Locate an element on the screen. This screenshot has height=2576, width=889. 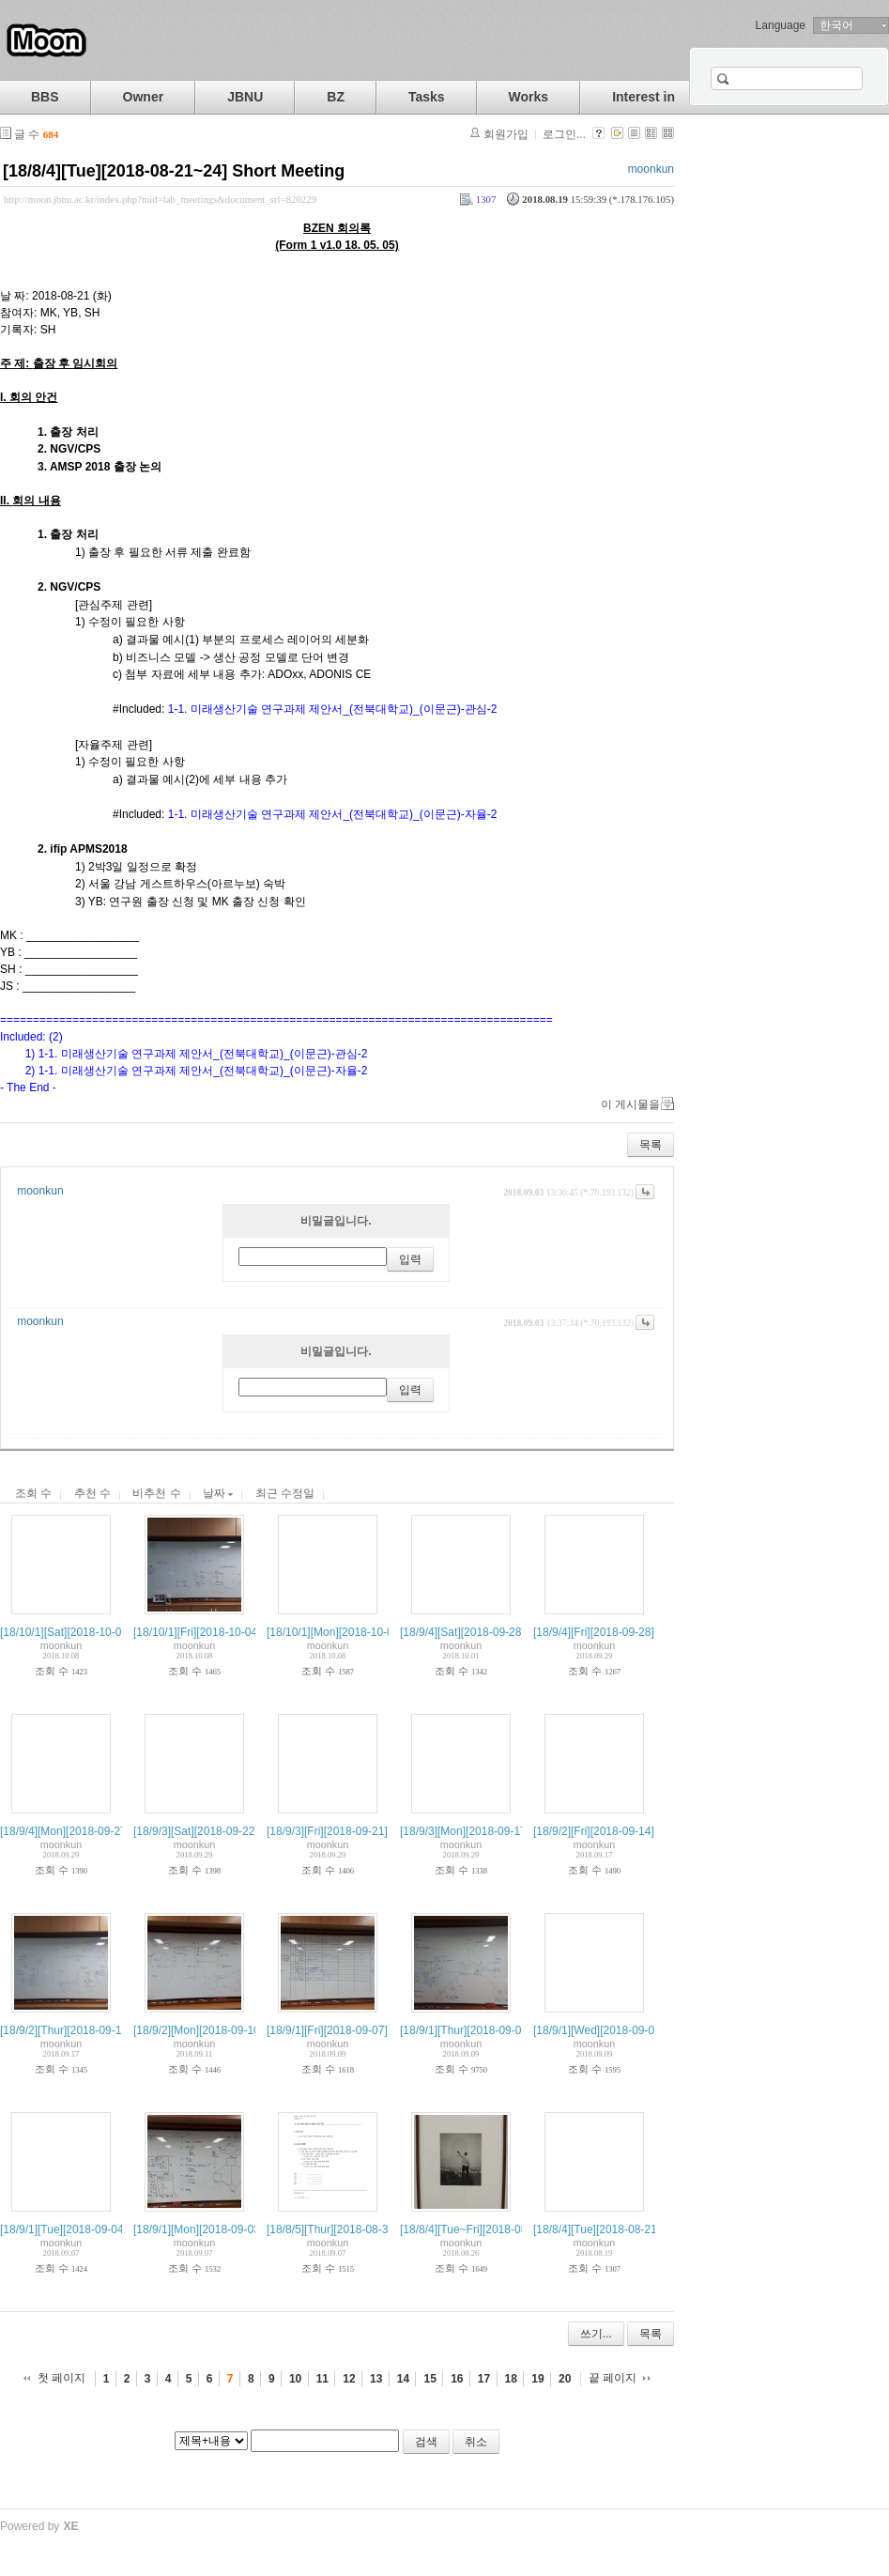
12 is located at coordinates (349, 2378).